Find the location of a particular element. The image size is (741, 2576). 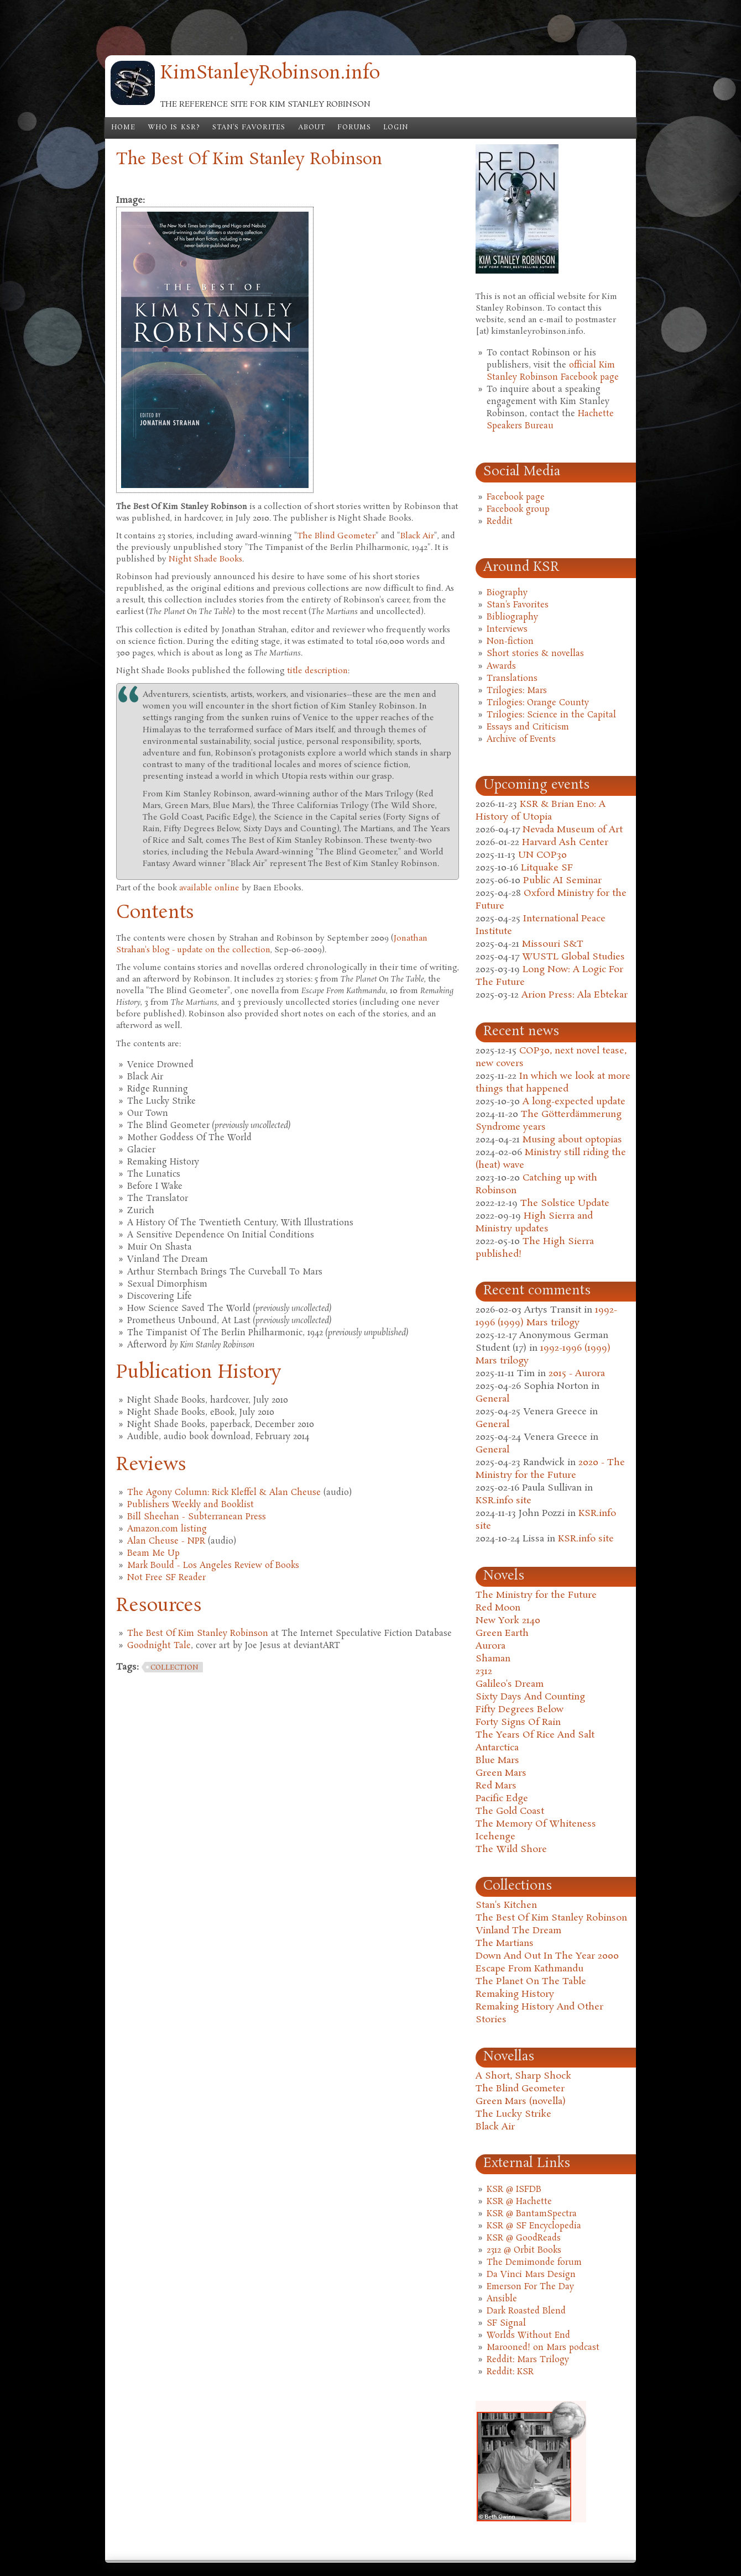

Antarctica is located at coordinates (497, 1747).